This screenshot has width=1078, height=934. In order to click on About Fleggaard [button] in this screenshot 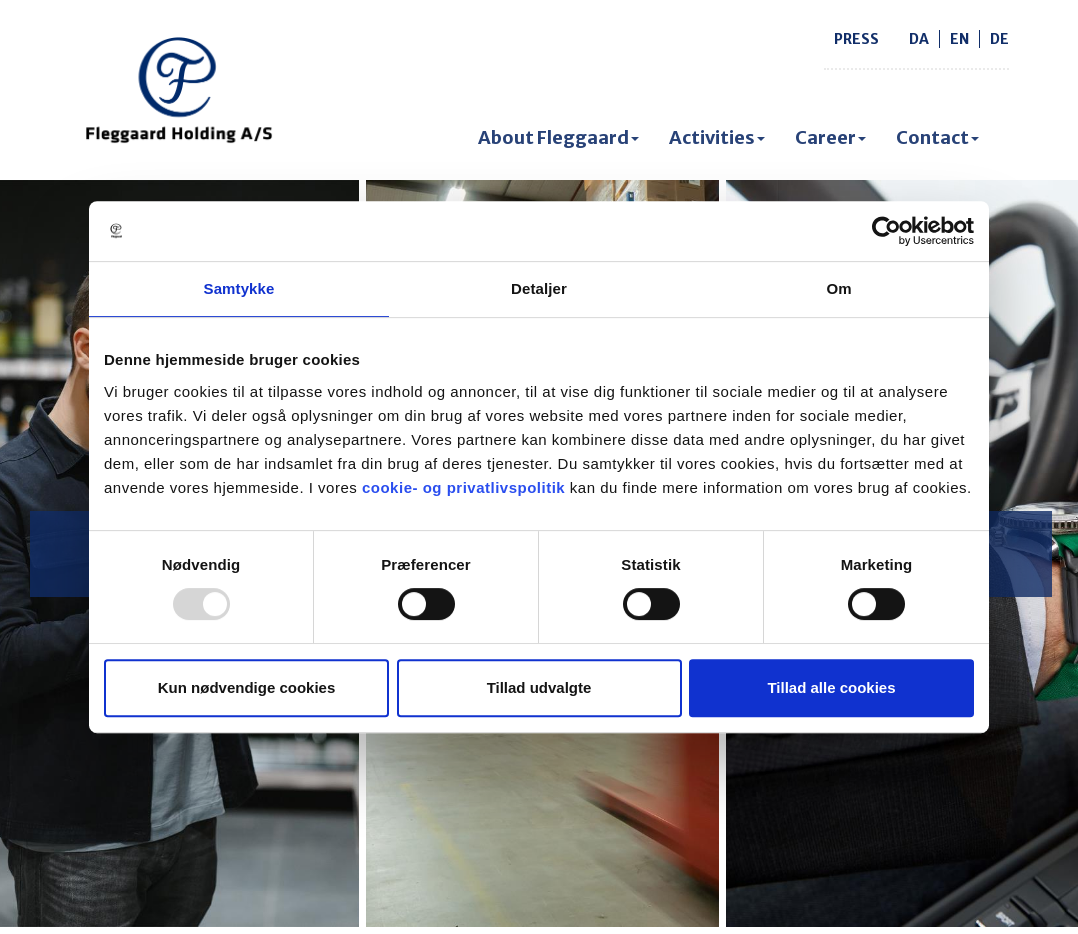, I will do `click(558, 137)`.